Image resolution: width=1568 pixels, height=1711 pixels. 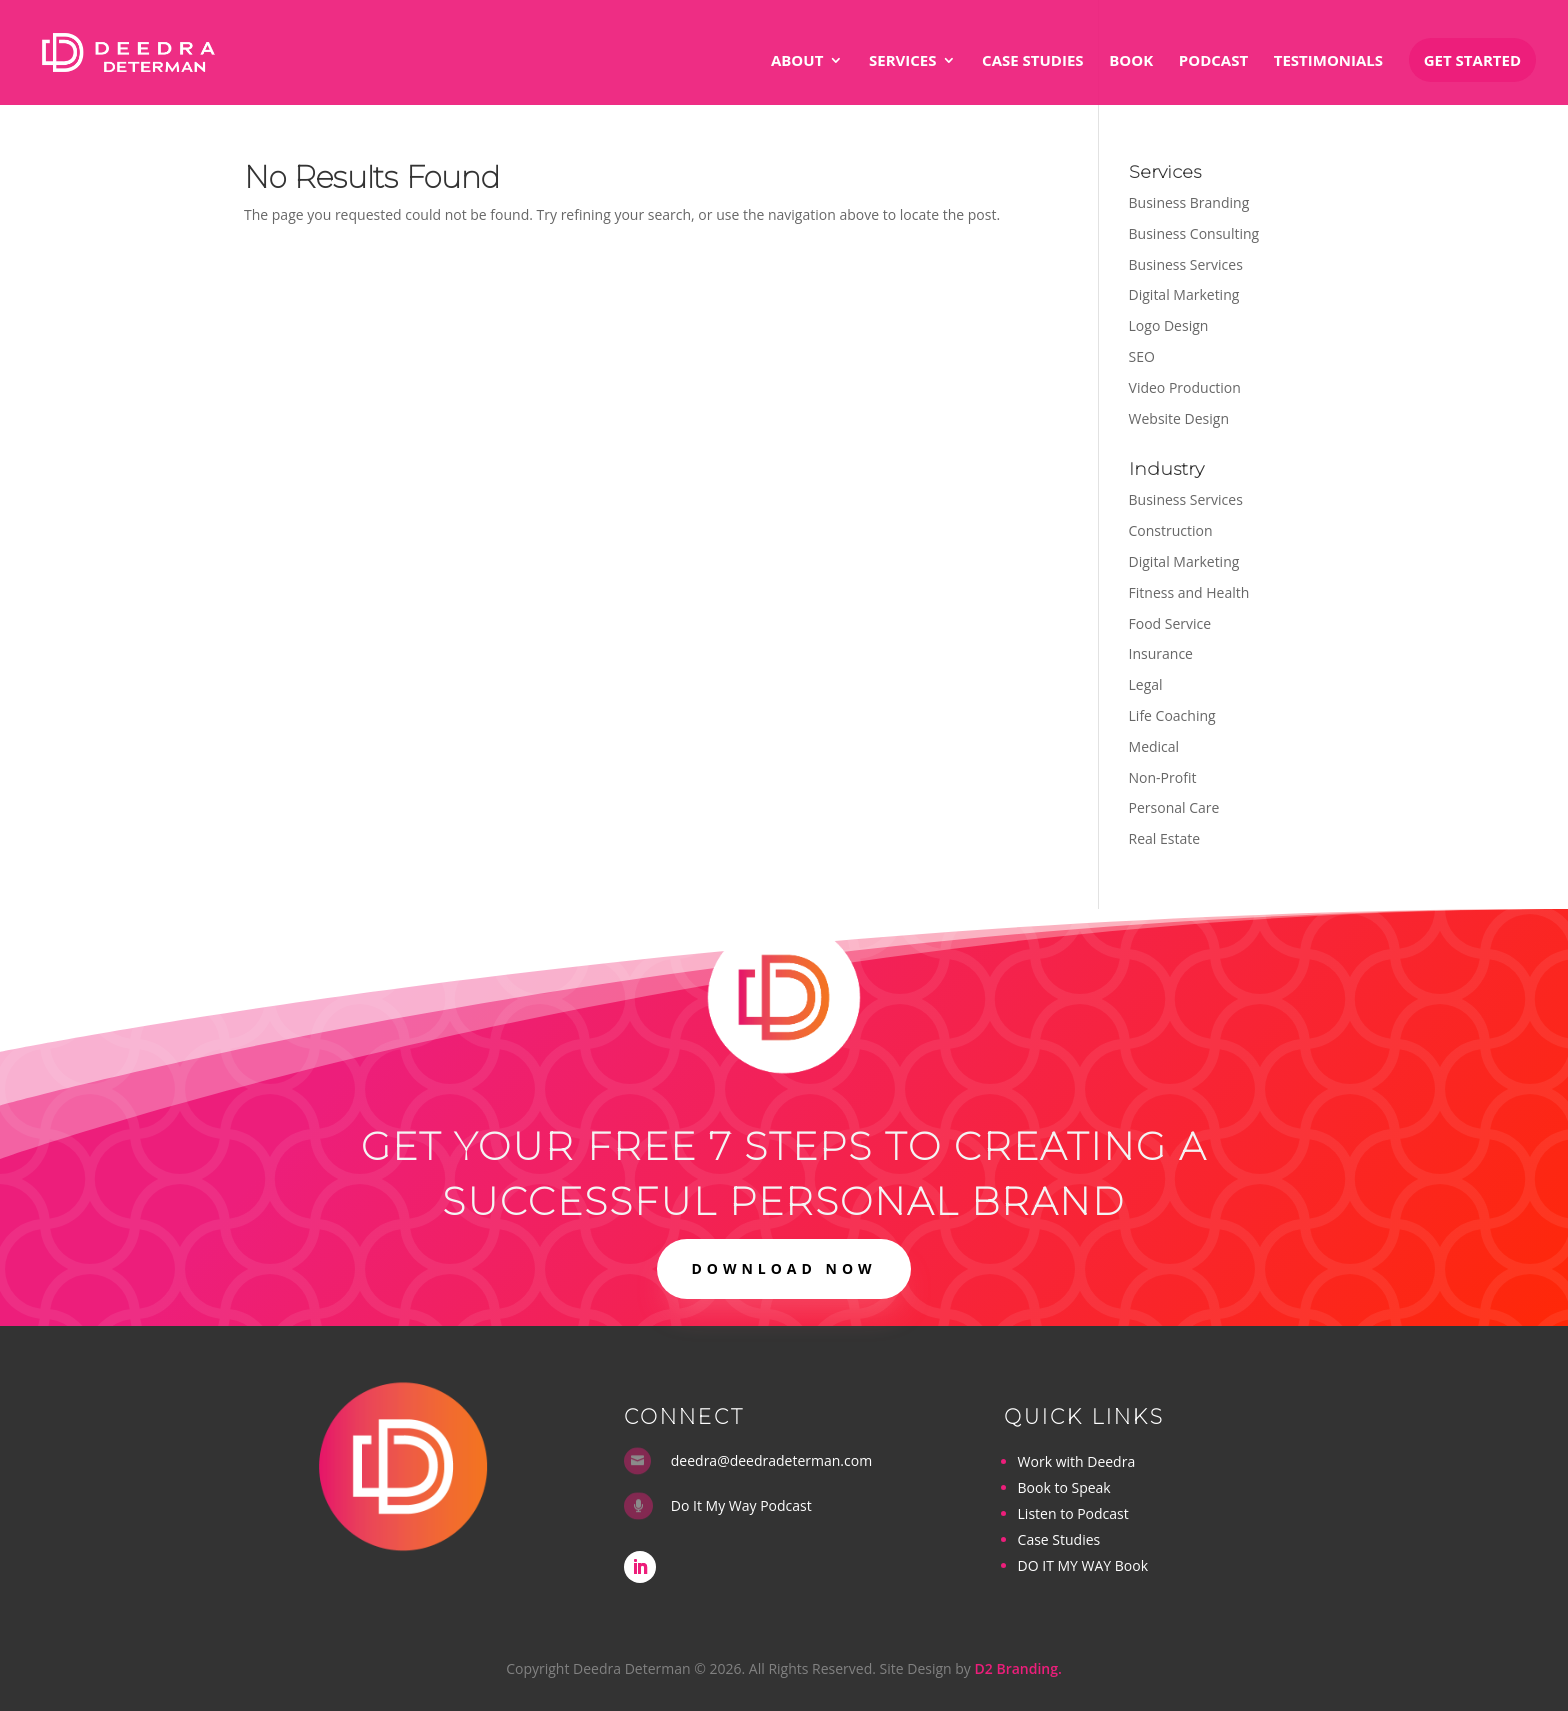 What do you see at coordinates (1472, 60) in the screenshot?
I see `Get Started` at bounding box center [1472, 60].